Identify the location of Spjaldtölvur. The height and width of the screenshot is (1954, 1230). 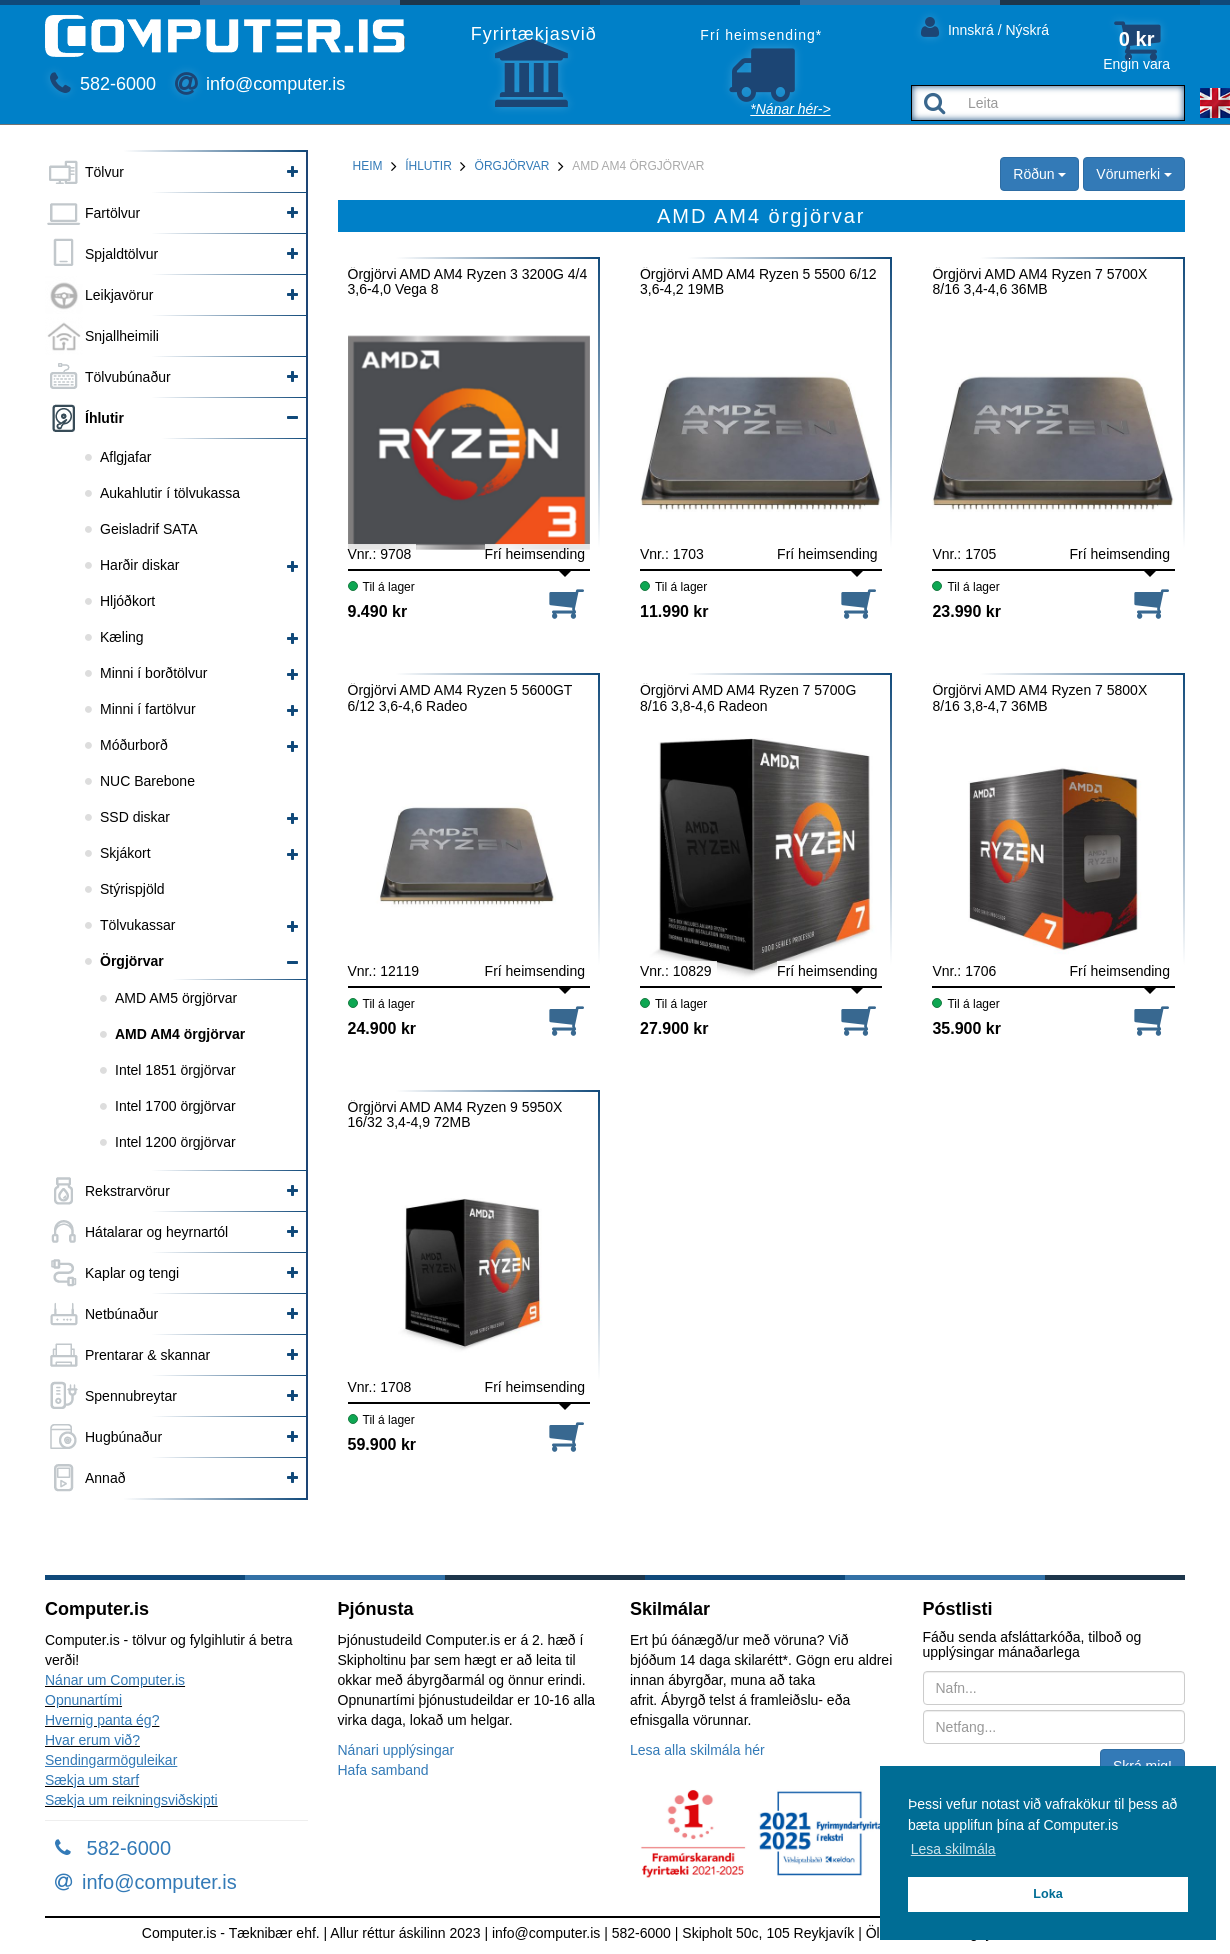
(121, 254).